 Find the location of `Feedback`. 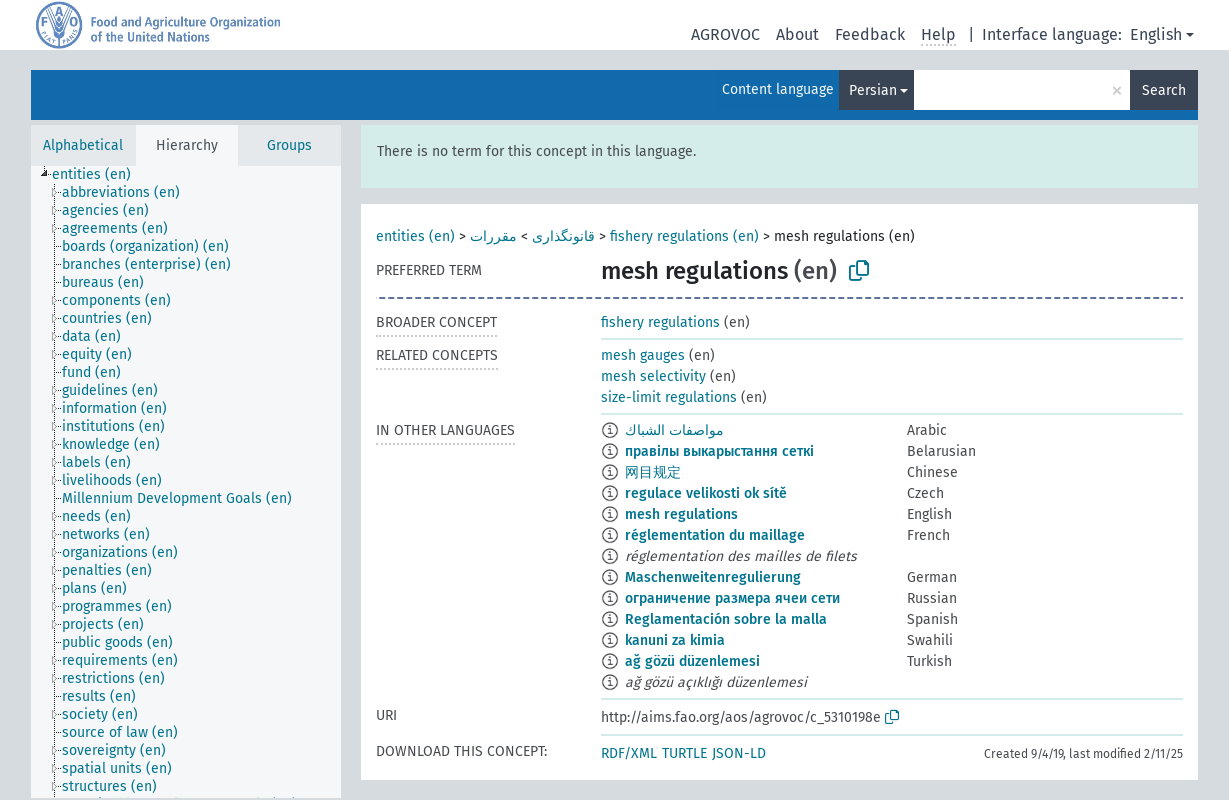

Feedback is located at coordinates (870, 34).